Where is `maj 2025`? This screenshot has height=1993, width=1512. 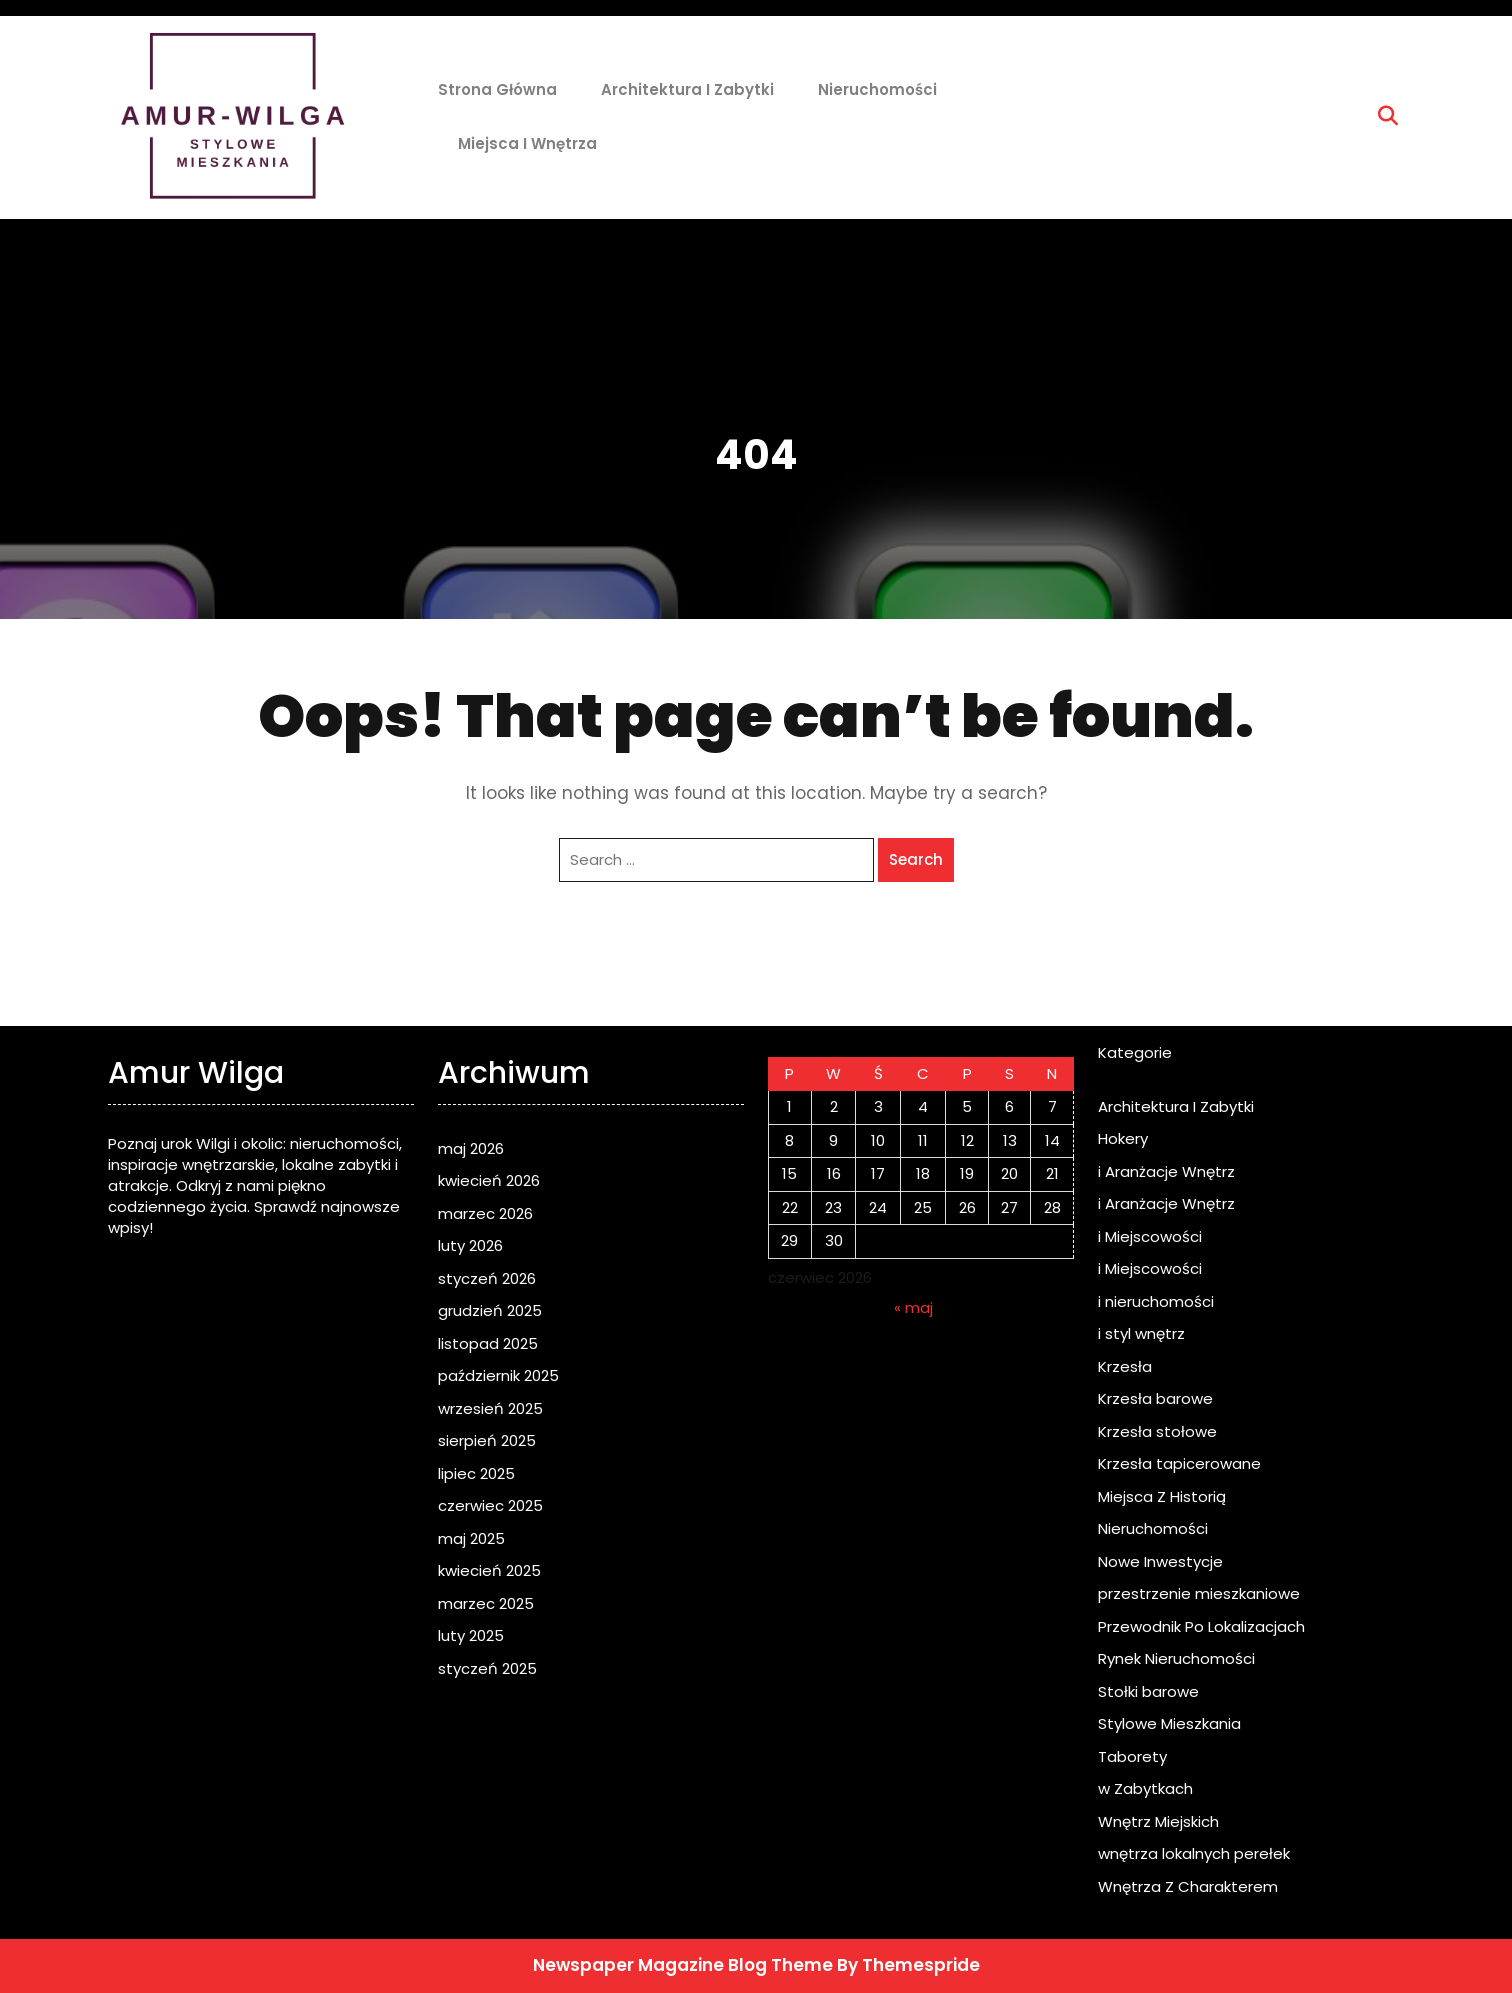 maj 2025 is located at coordinates (471, 1538).